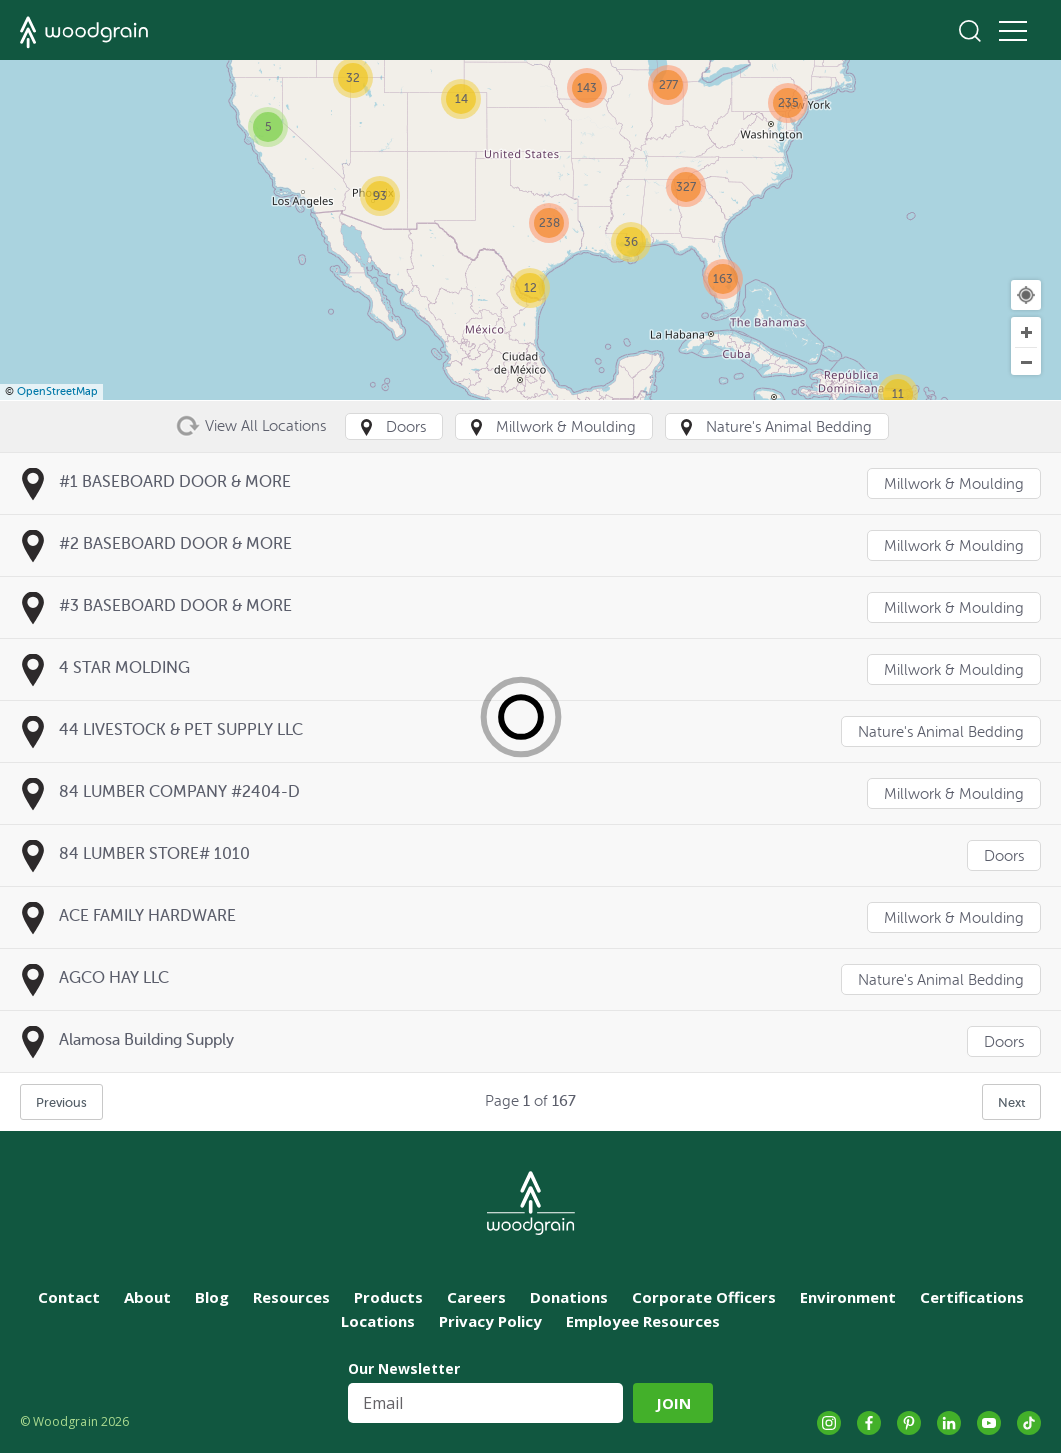  I want to click on Careers, so click(476, 1297).